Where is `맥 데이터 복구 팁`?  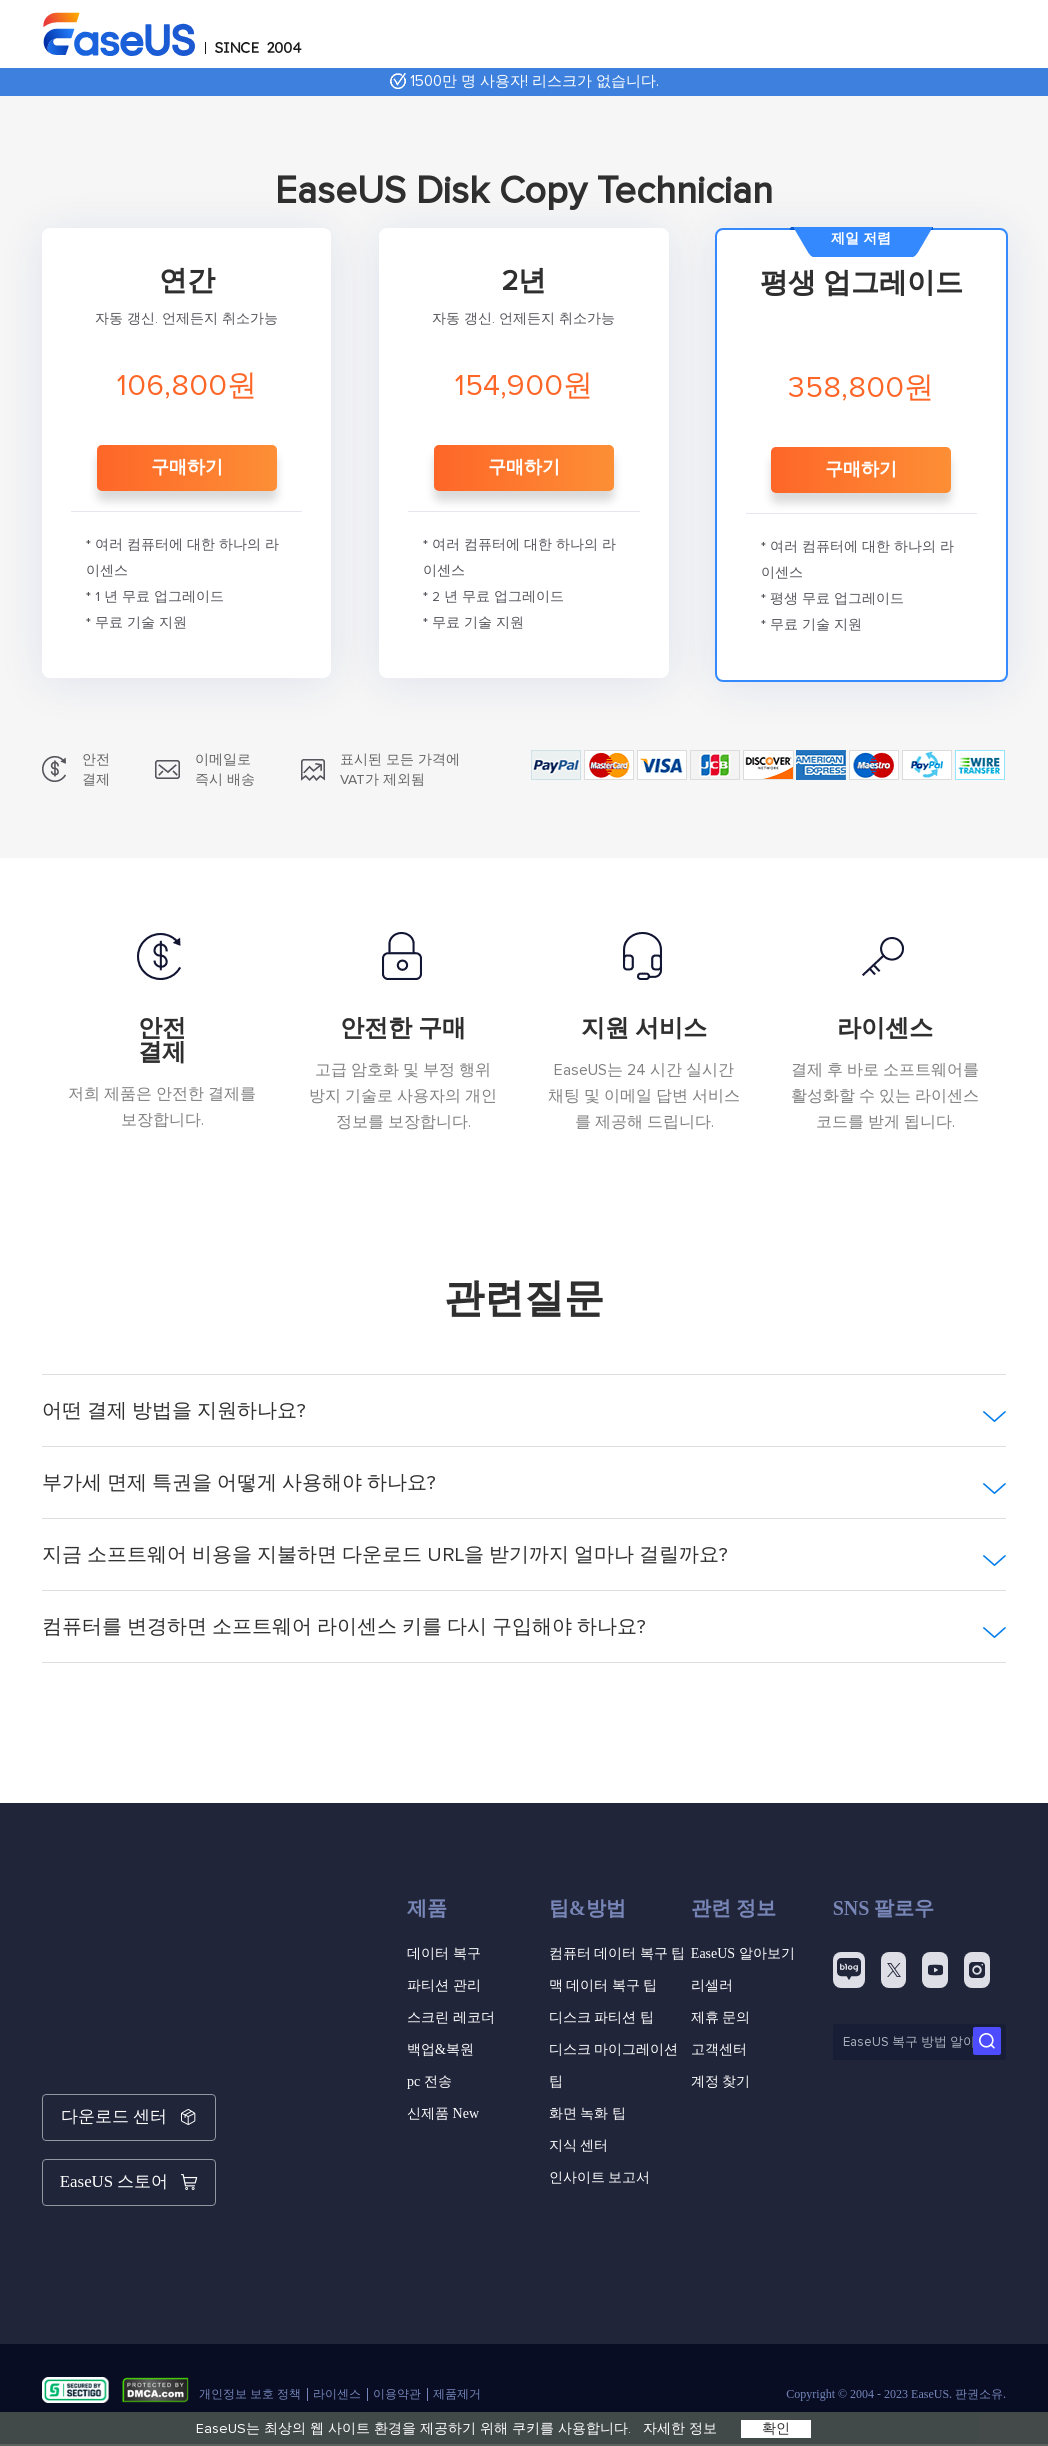 맥 데이터 복구 팁 is located at coordinates (603, 1985).